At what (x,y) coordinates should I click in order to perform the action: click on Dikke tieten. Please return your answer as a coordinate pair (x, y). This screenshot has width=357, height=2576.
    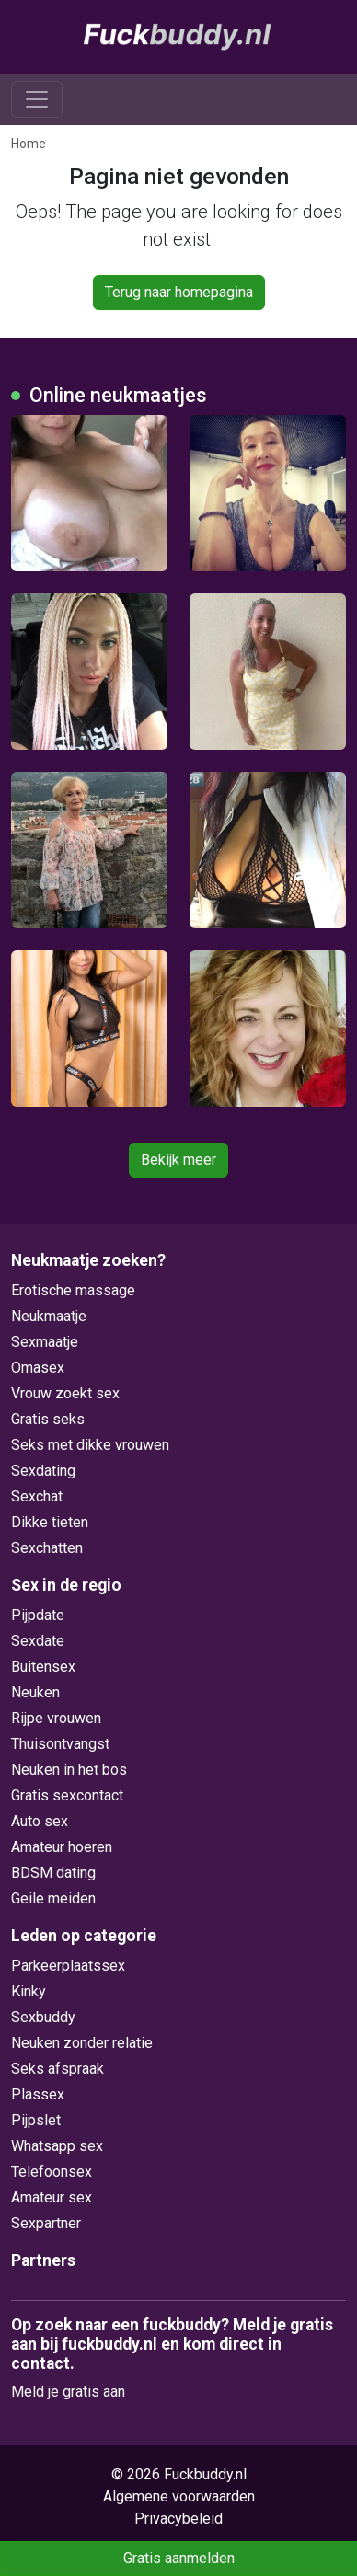
    Looking at the image, I should click on (49, 1522).